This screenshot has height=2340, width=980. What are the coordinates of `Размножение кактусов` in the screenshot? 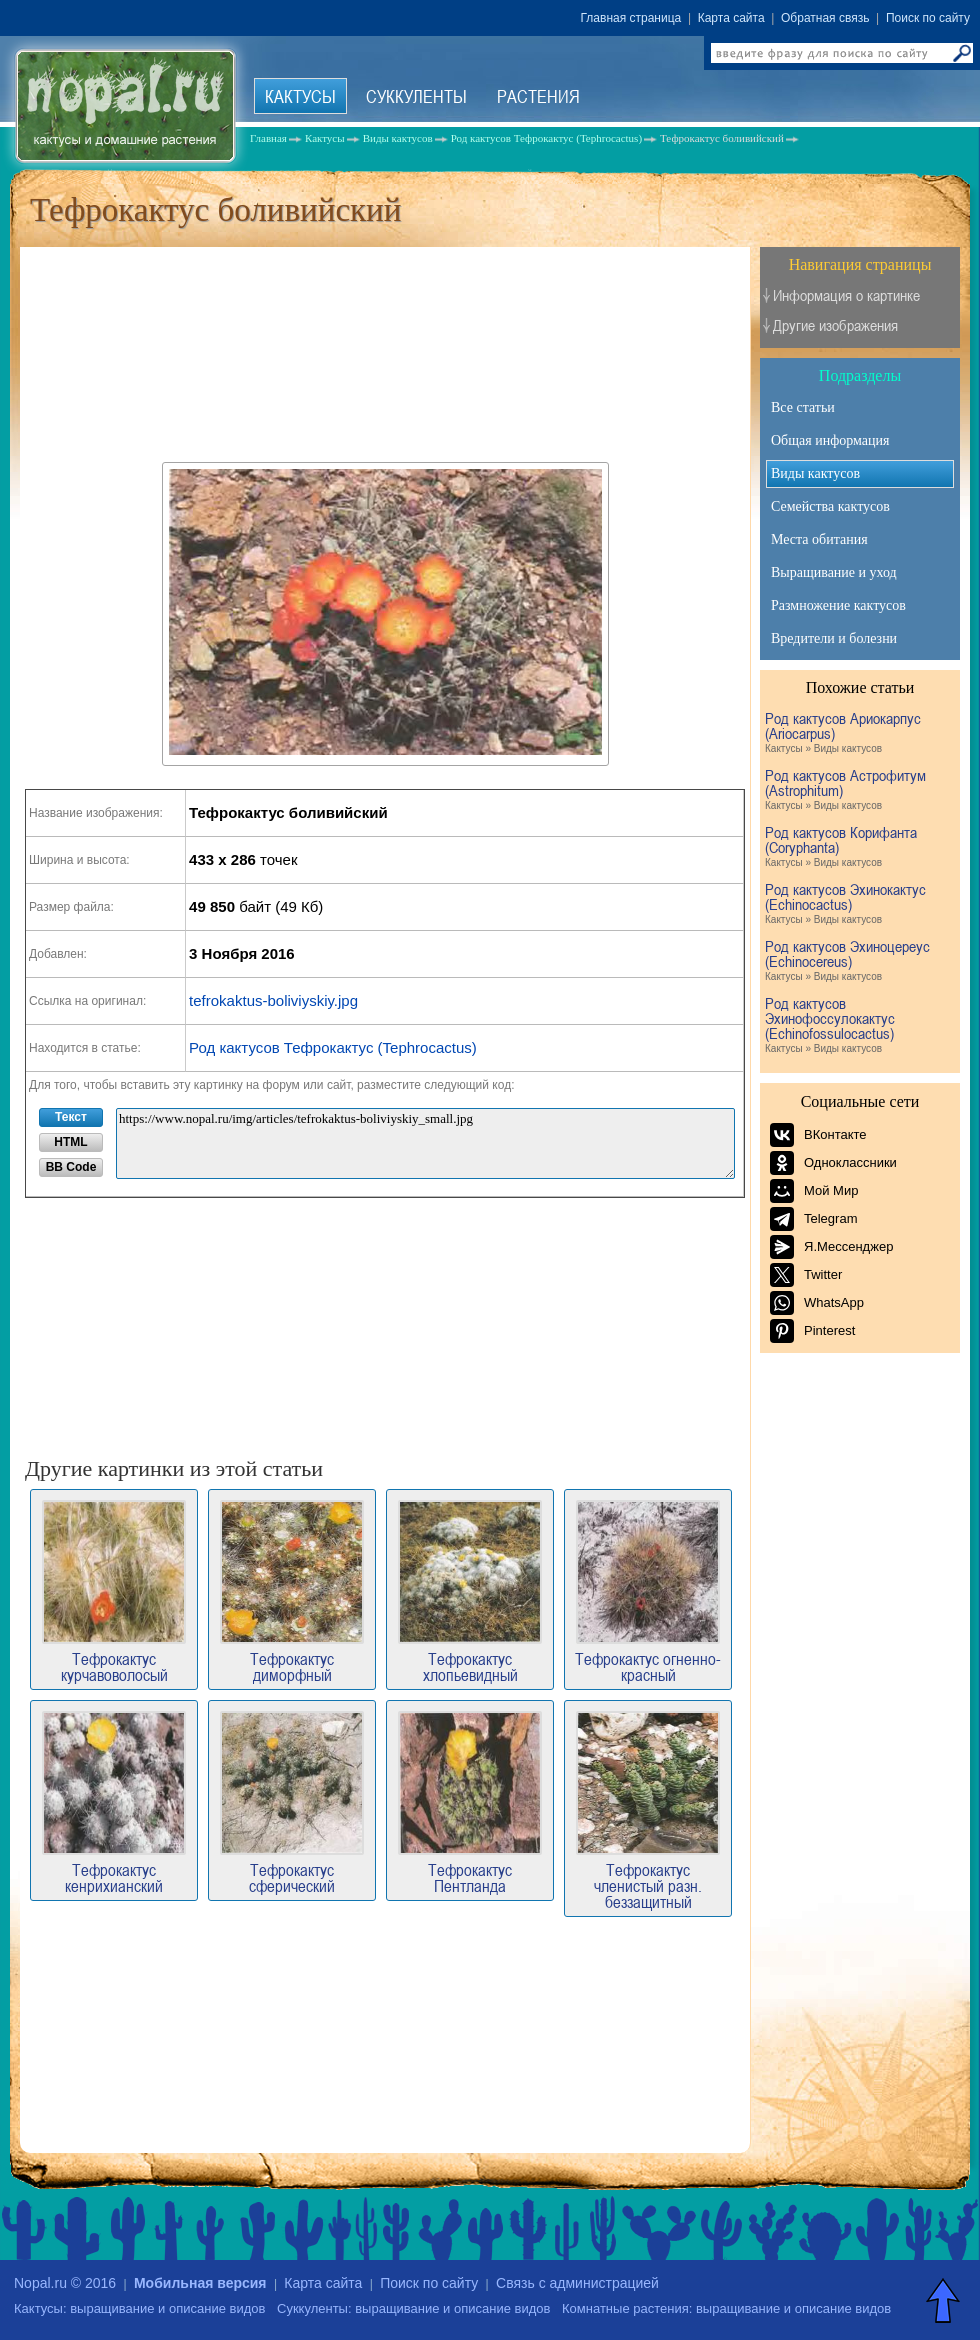 It's located at (838, 605).